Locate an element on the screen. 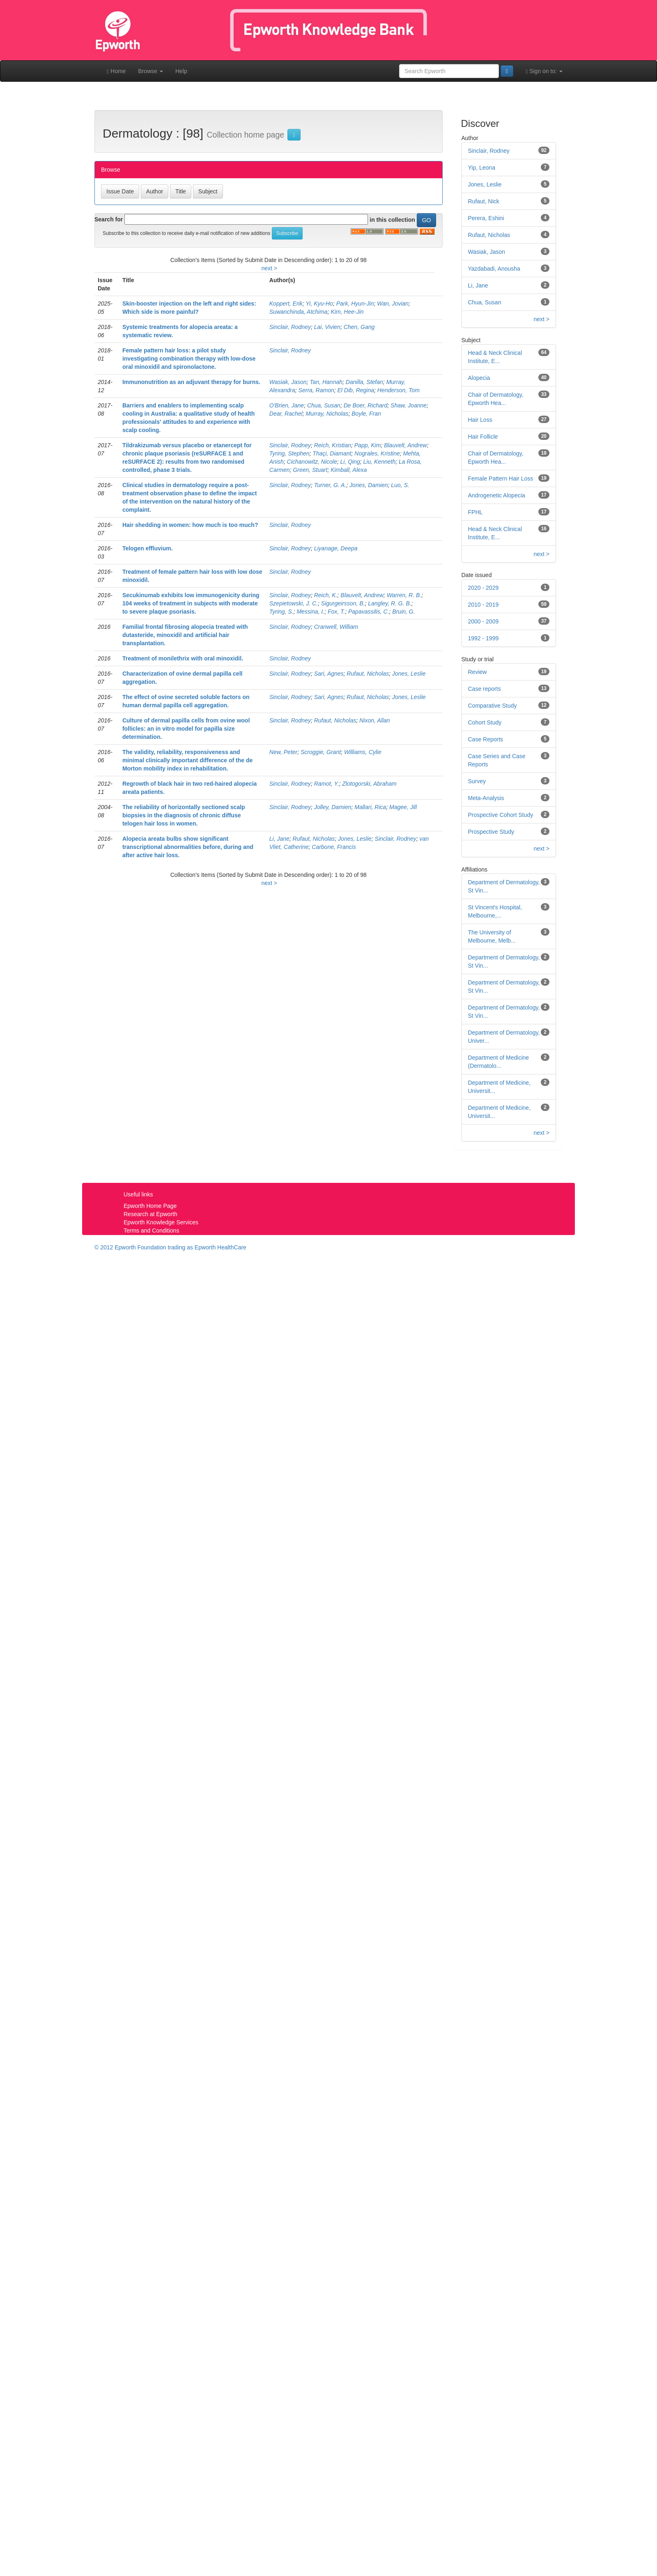  2010 - 2019 is located at coordinates (483, 604).